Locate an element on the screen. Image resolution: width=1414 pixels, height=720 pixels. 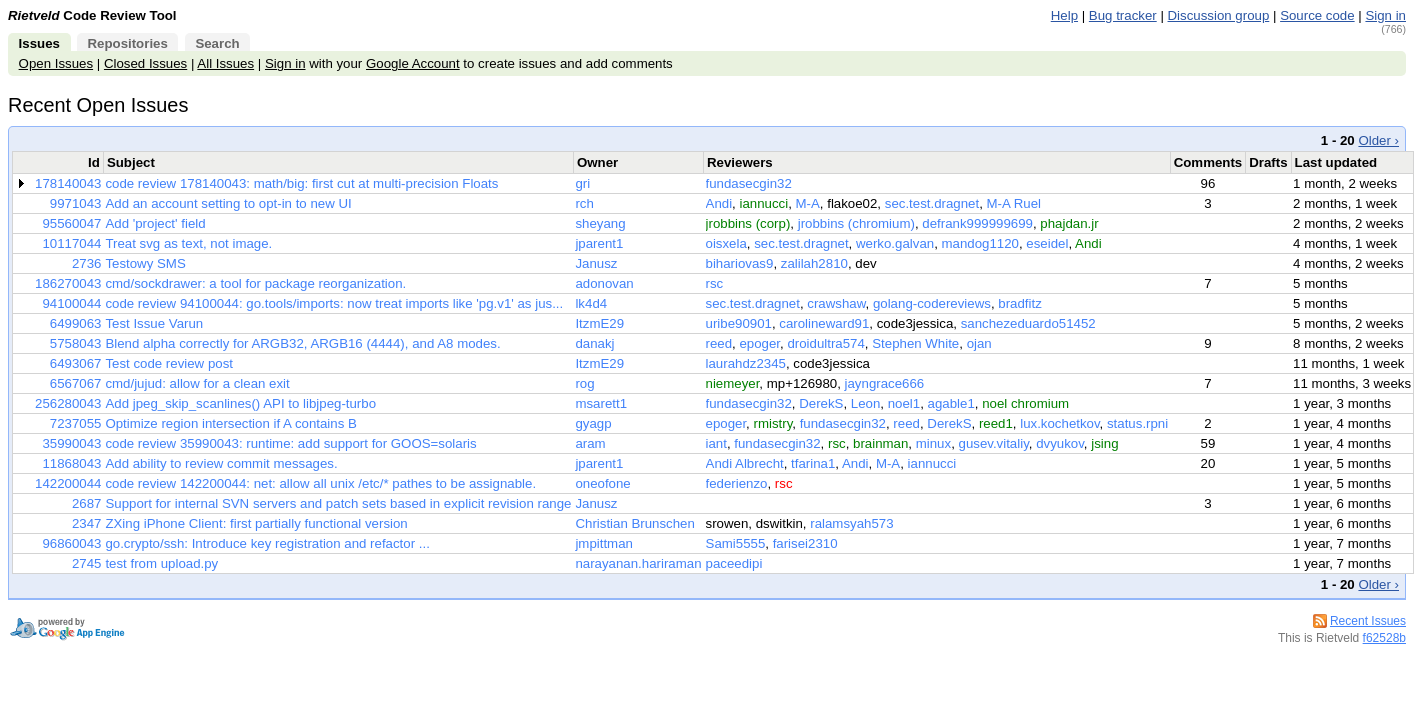
code review 142200044: net: allow all unix /etc/* pathes to be assignable. is located at coordinates (320, 483).